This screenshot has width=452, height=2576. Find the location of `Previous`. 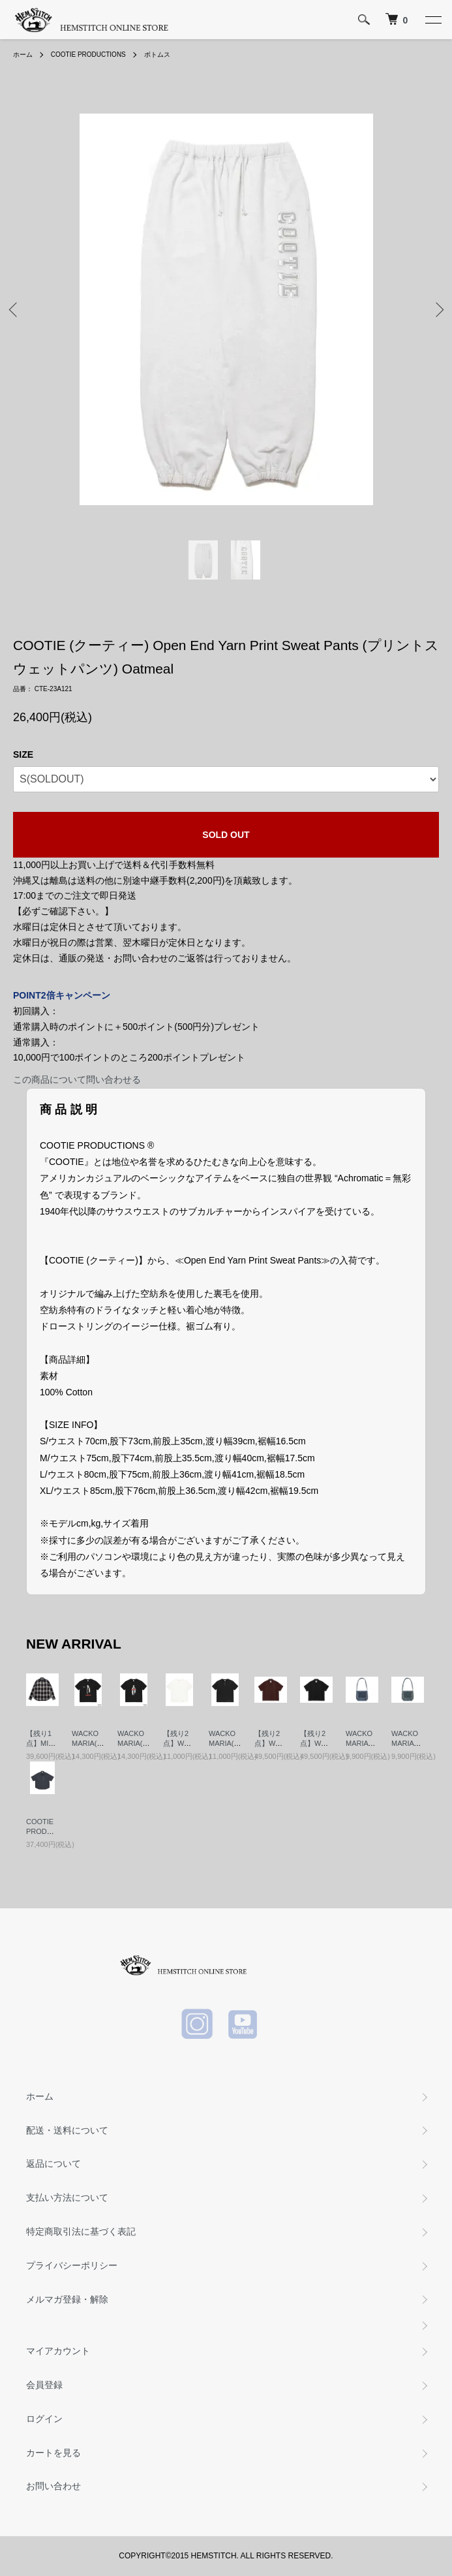

Previous is located at coordinates (14, 309).